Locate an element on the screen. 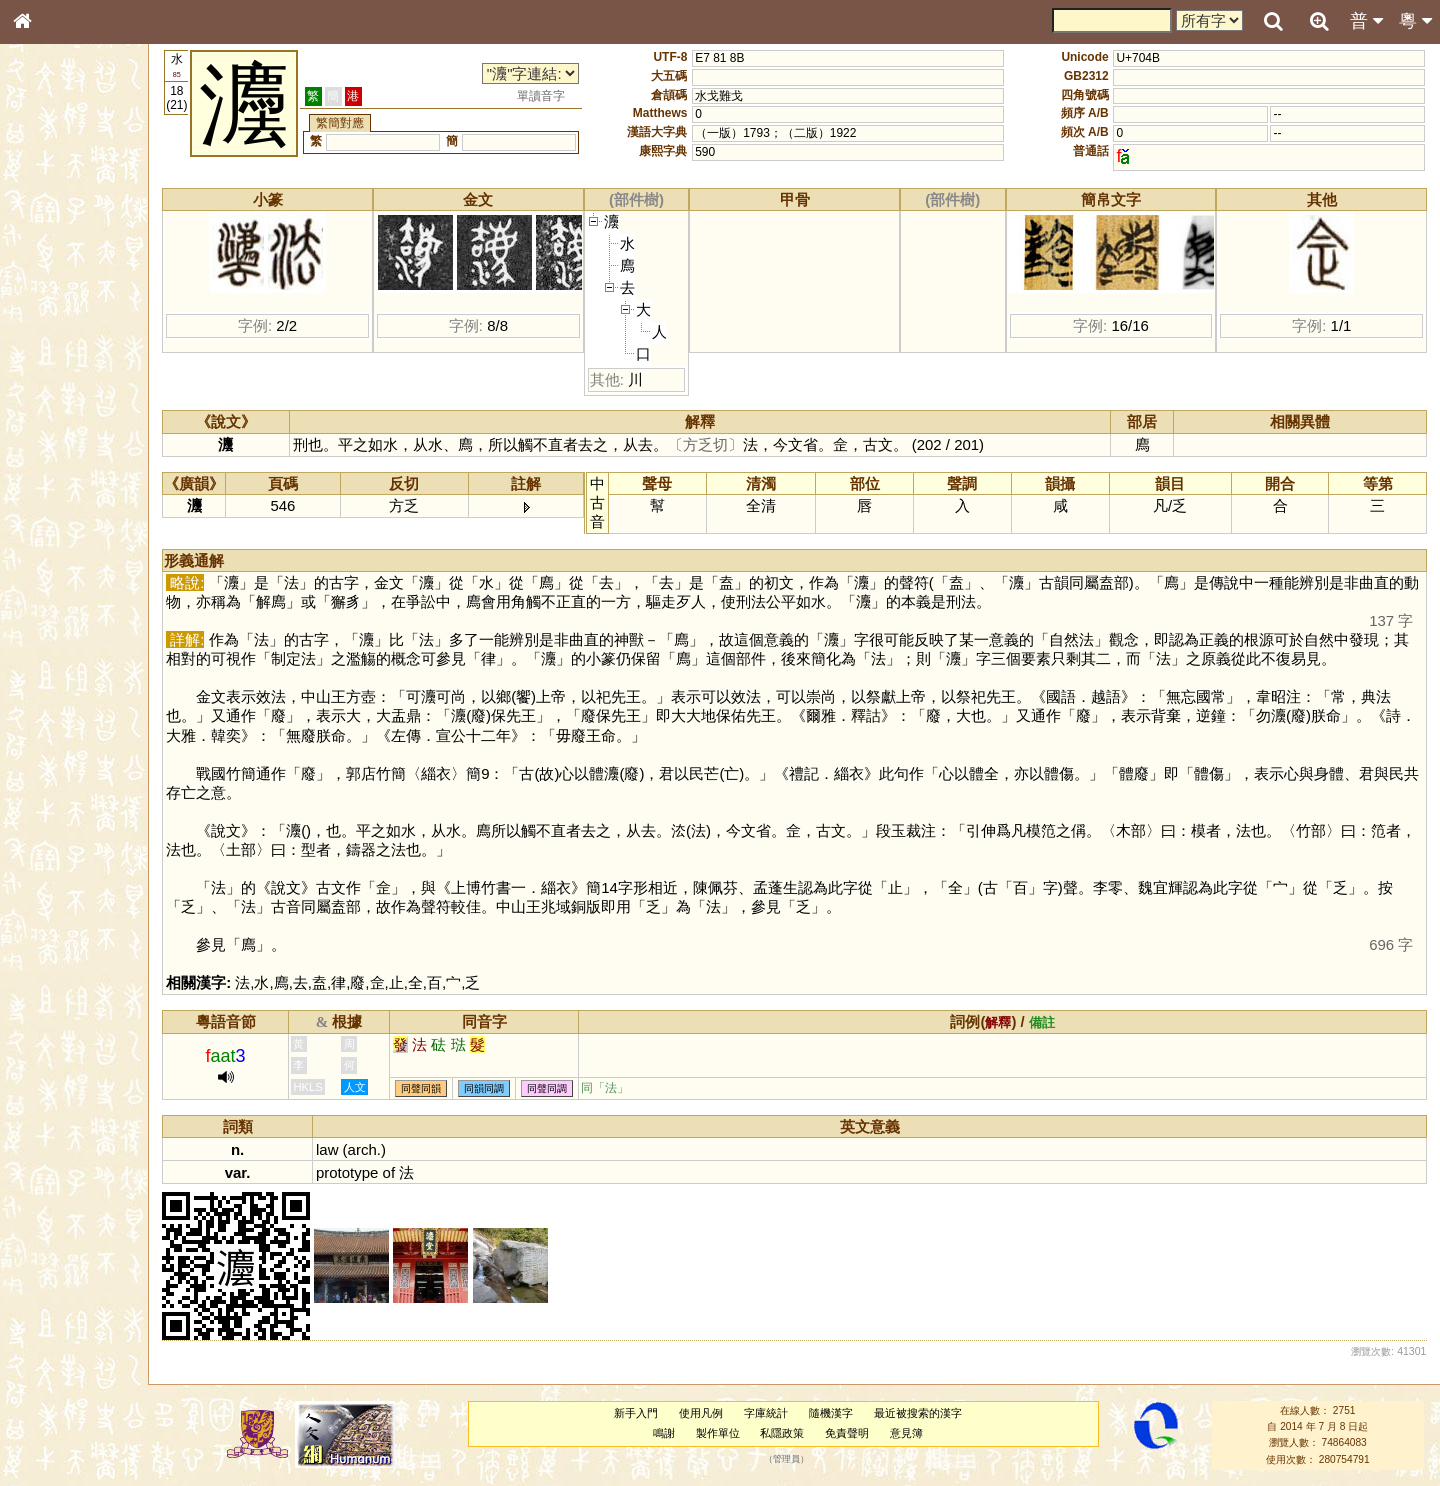 This screenshot has height=1486, width=1440. 聲母 is located at coordinates (40, 536).